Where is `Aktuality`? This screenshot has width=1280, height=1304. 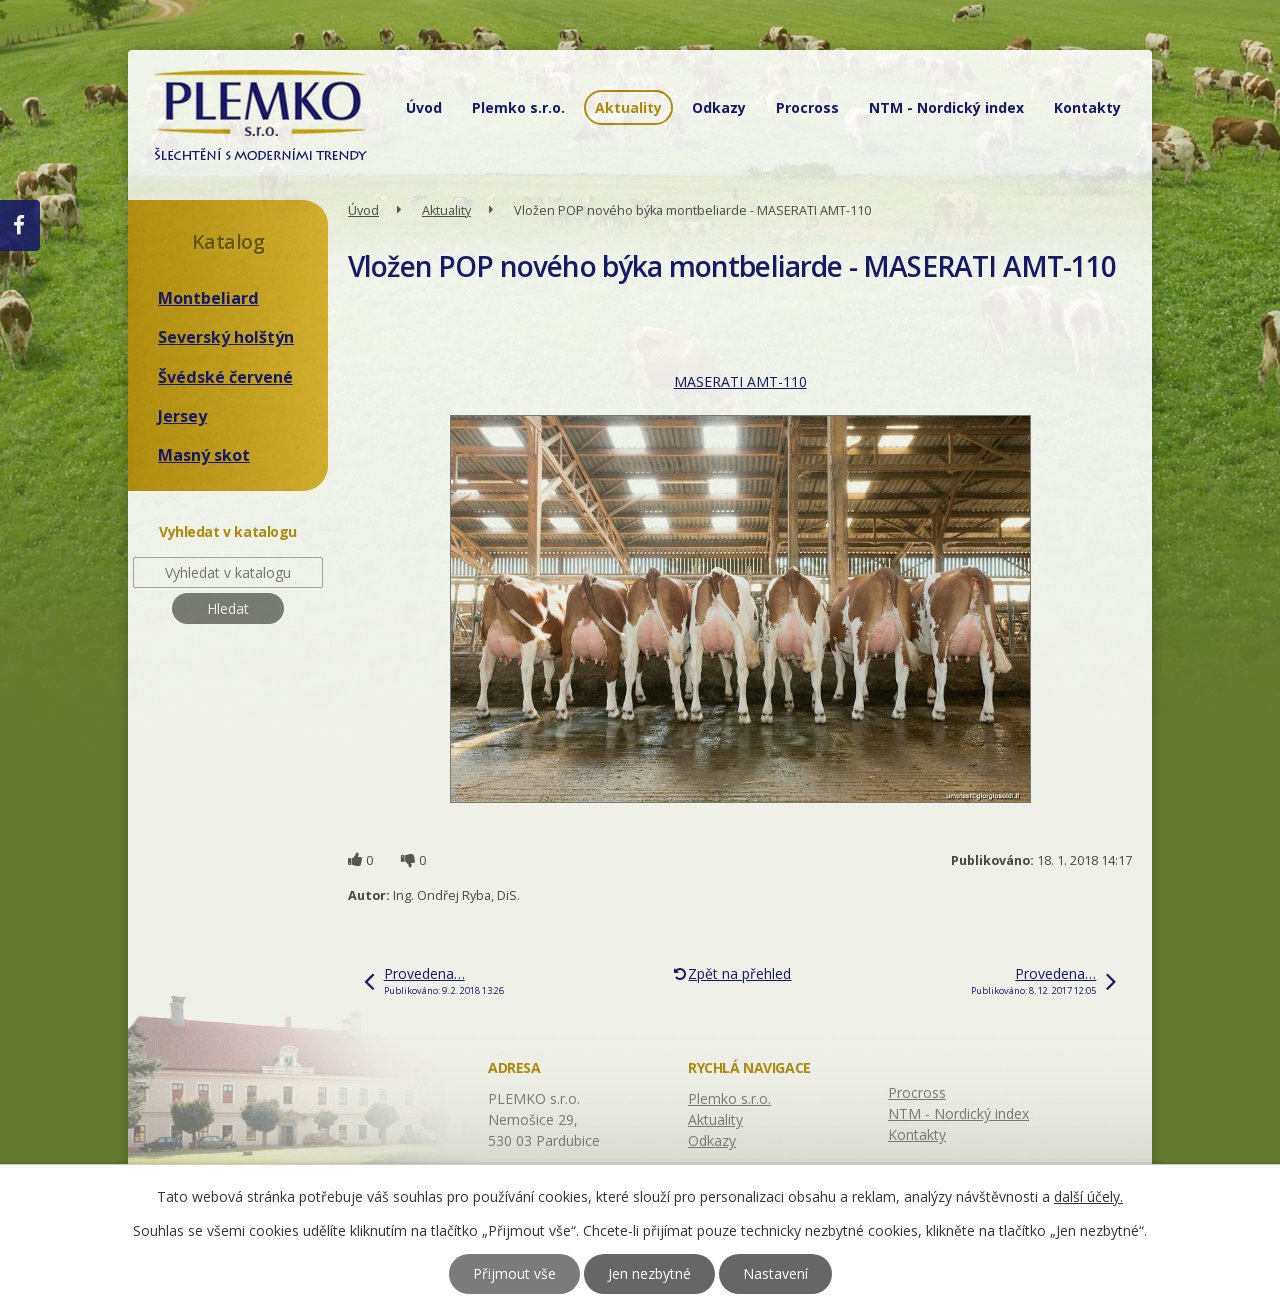
Aktuality is located at coordinates (628, 107).